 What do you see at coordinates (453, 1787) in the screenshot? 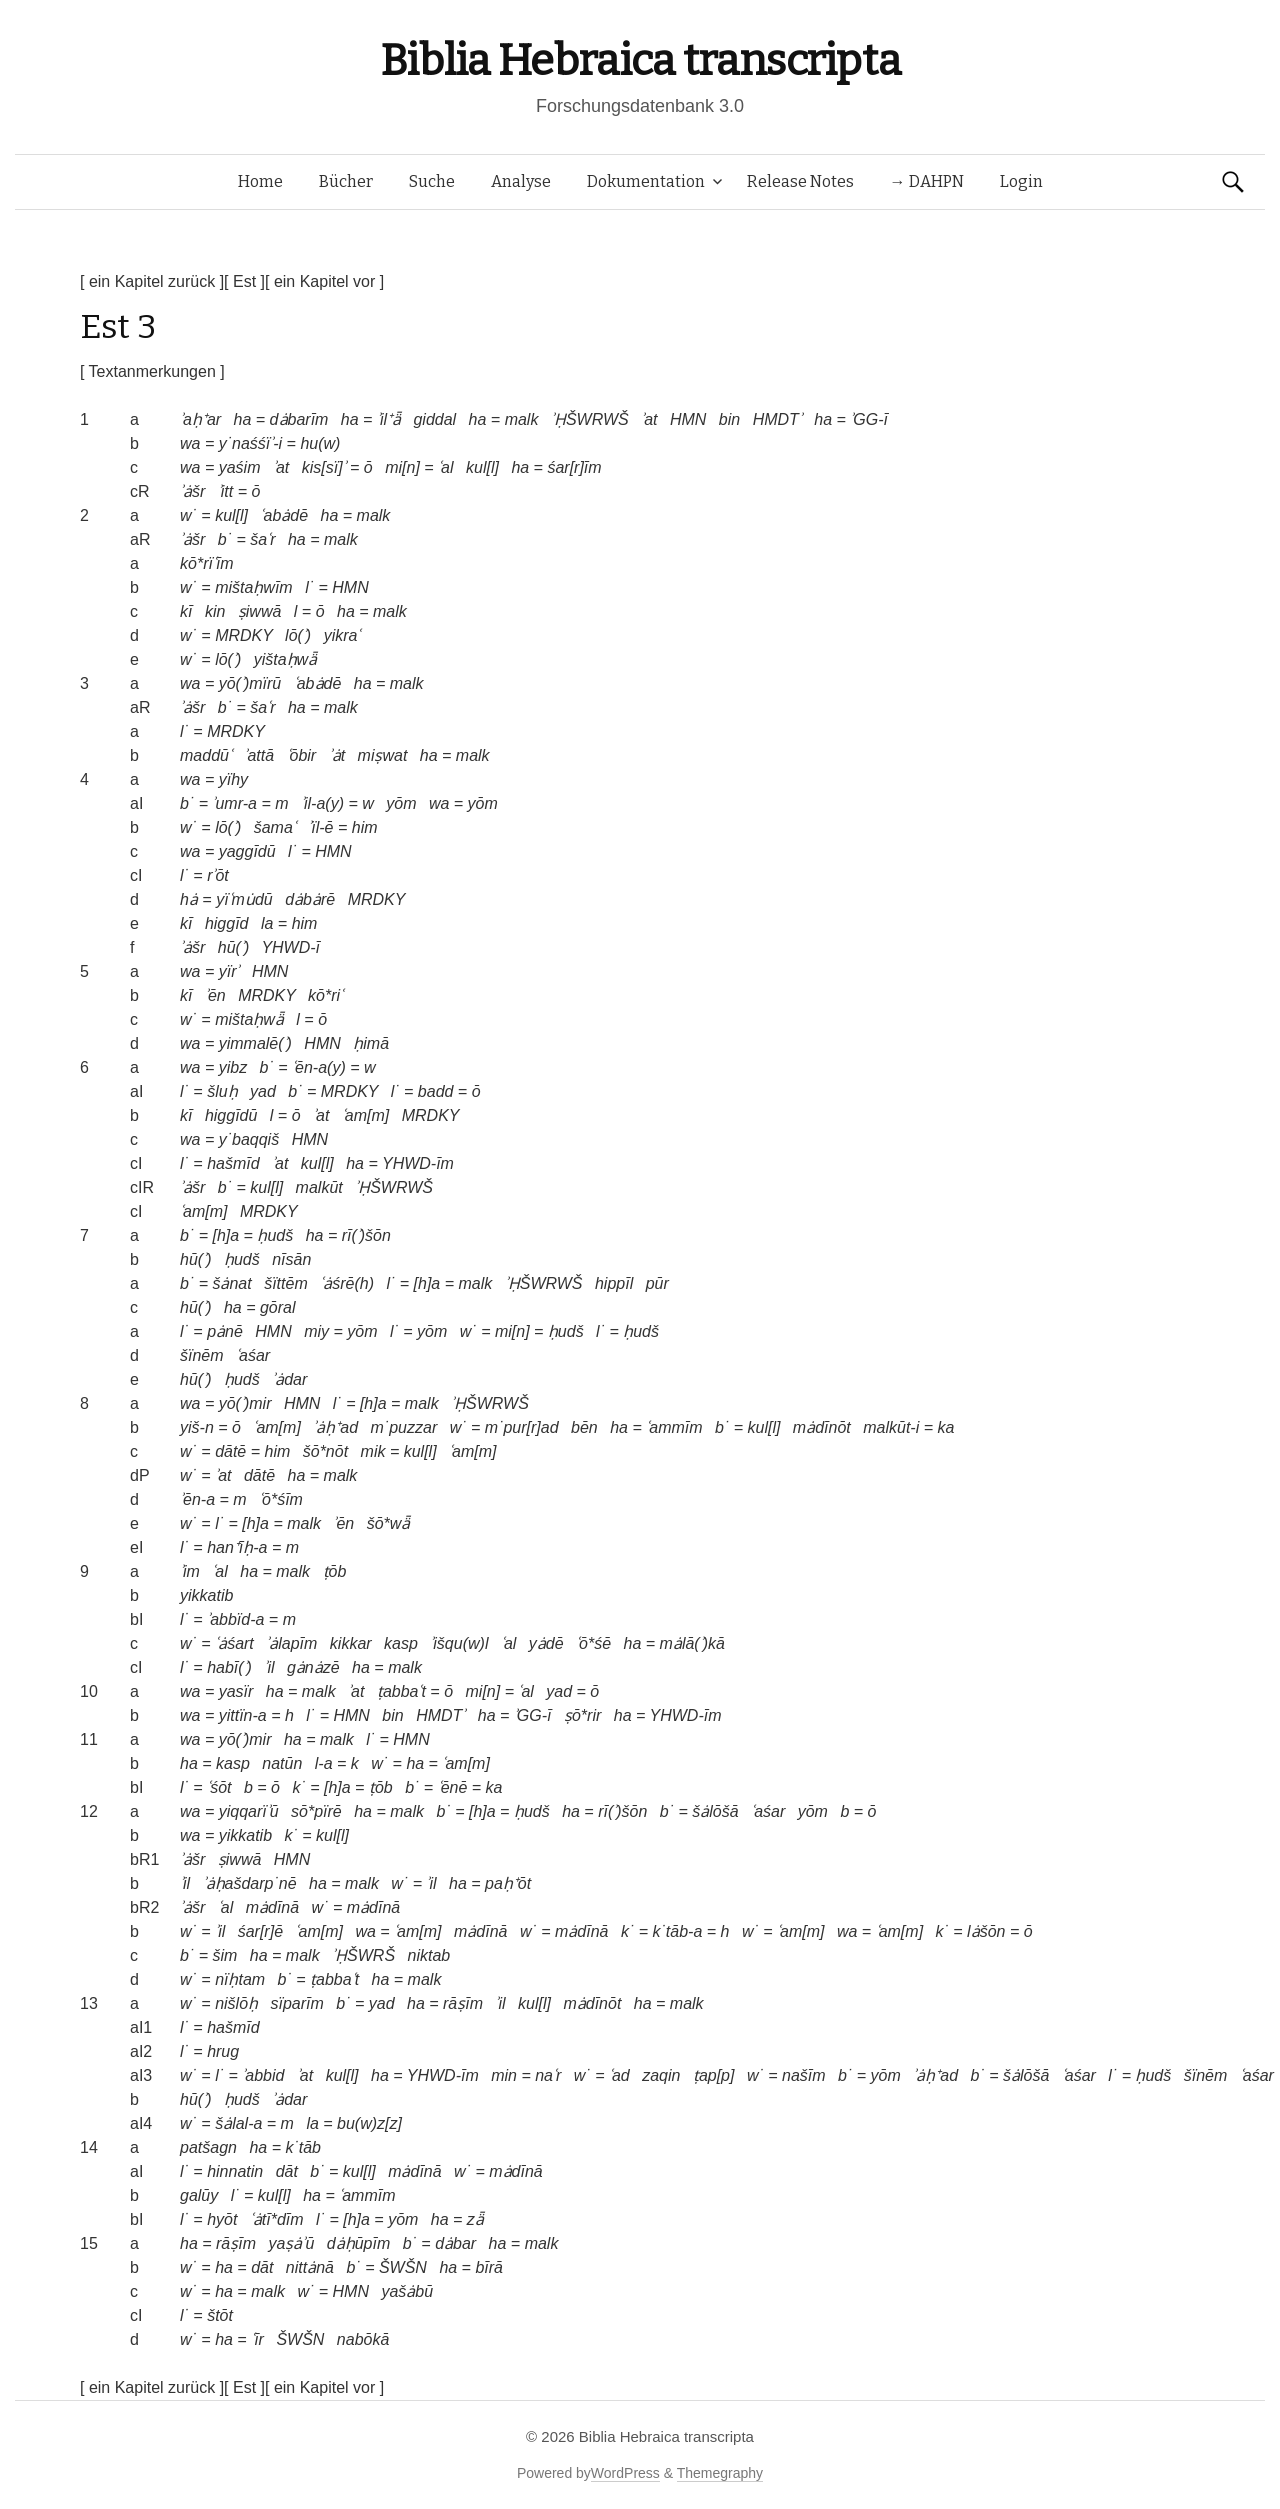
I see `ʿēnē` at bounding box center [453, 1787].